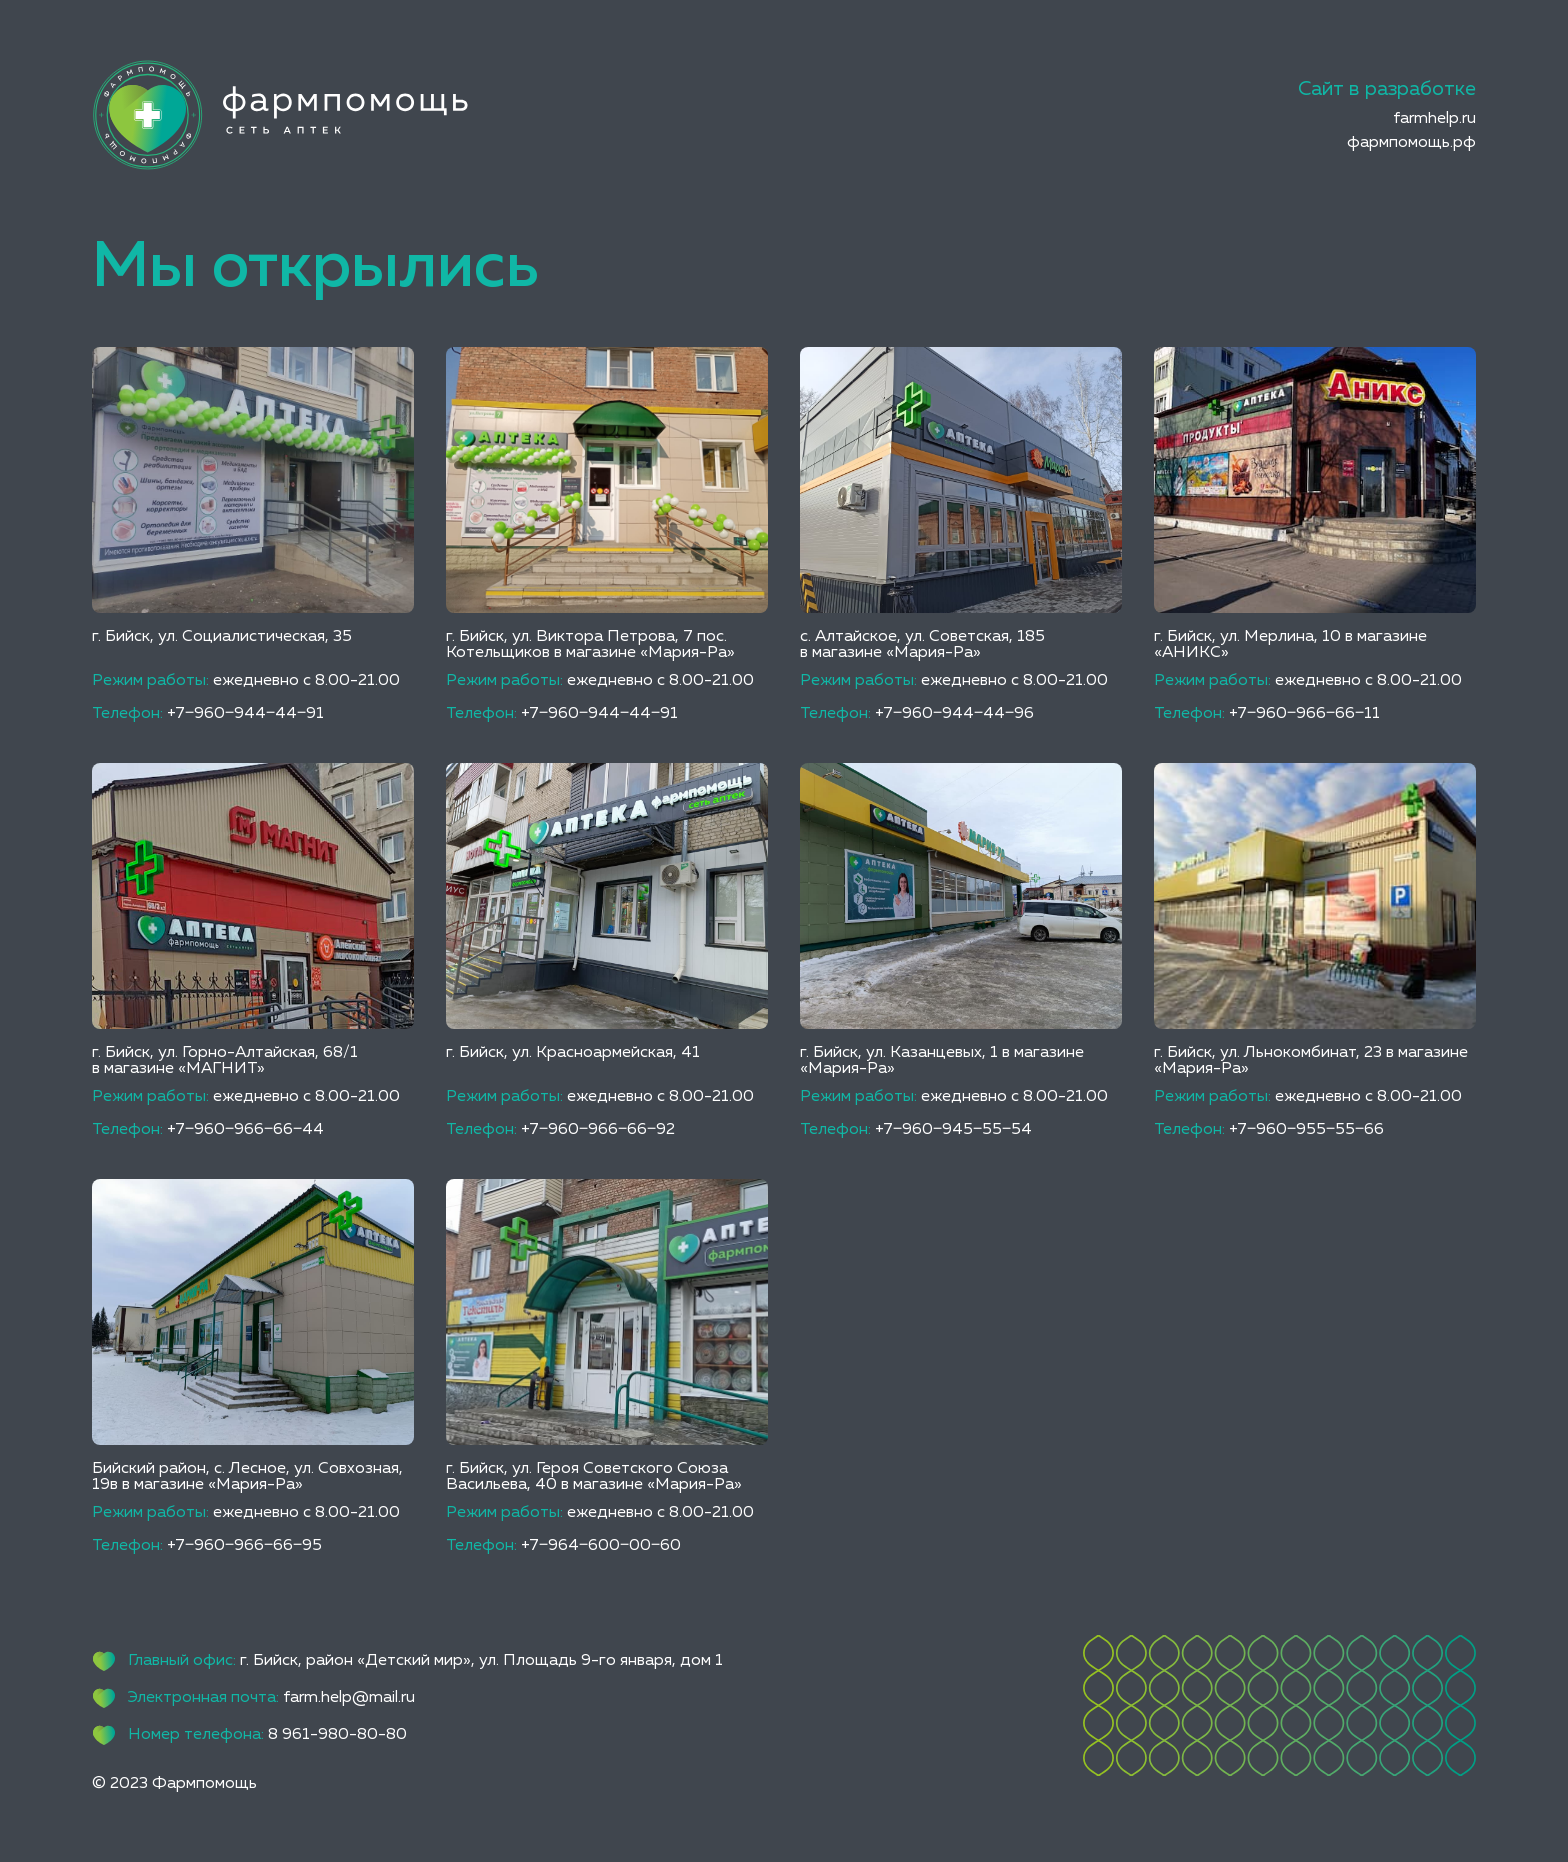  What do you see at coordinates (244, 1546) in the screenshot?
I see `+7‒960‒966‒66‒95` at bounding box center [244, 1546].